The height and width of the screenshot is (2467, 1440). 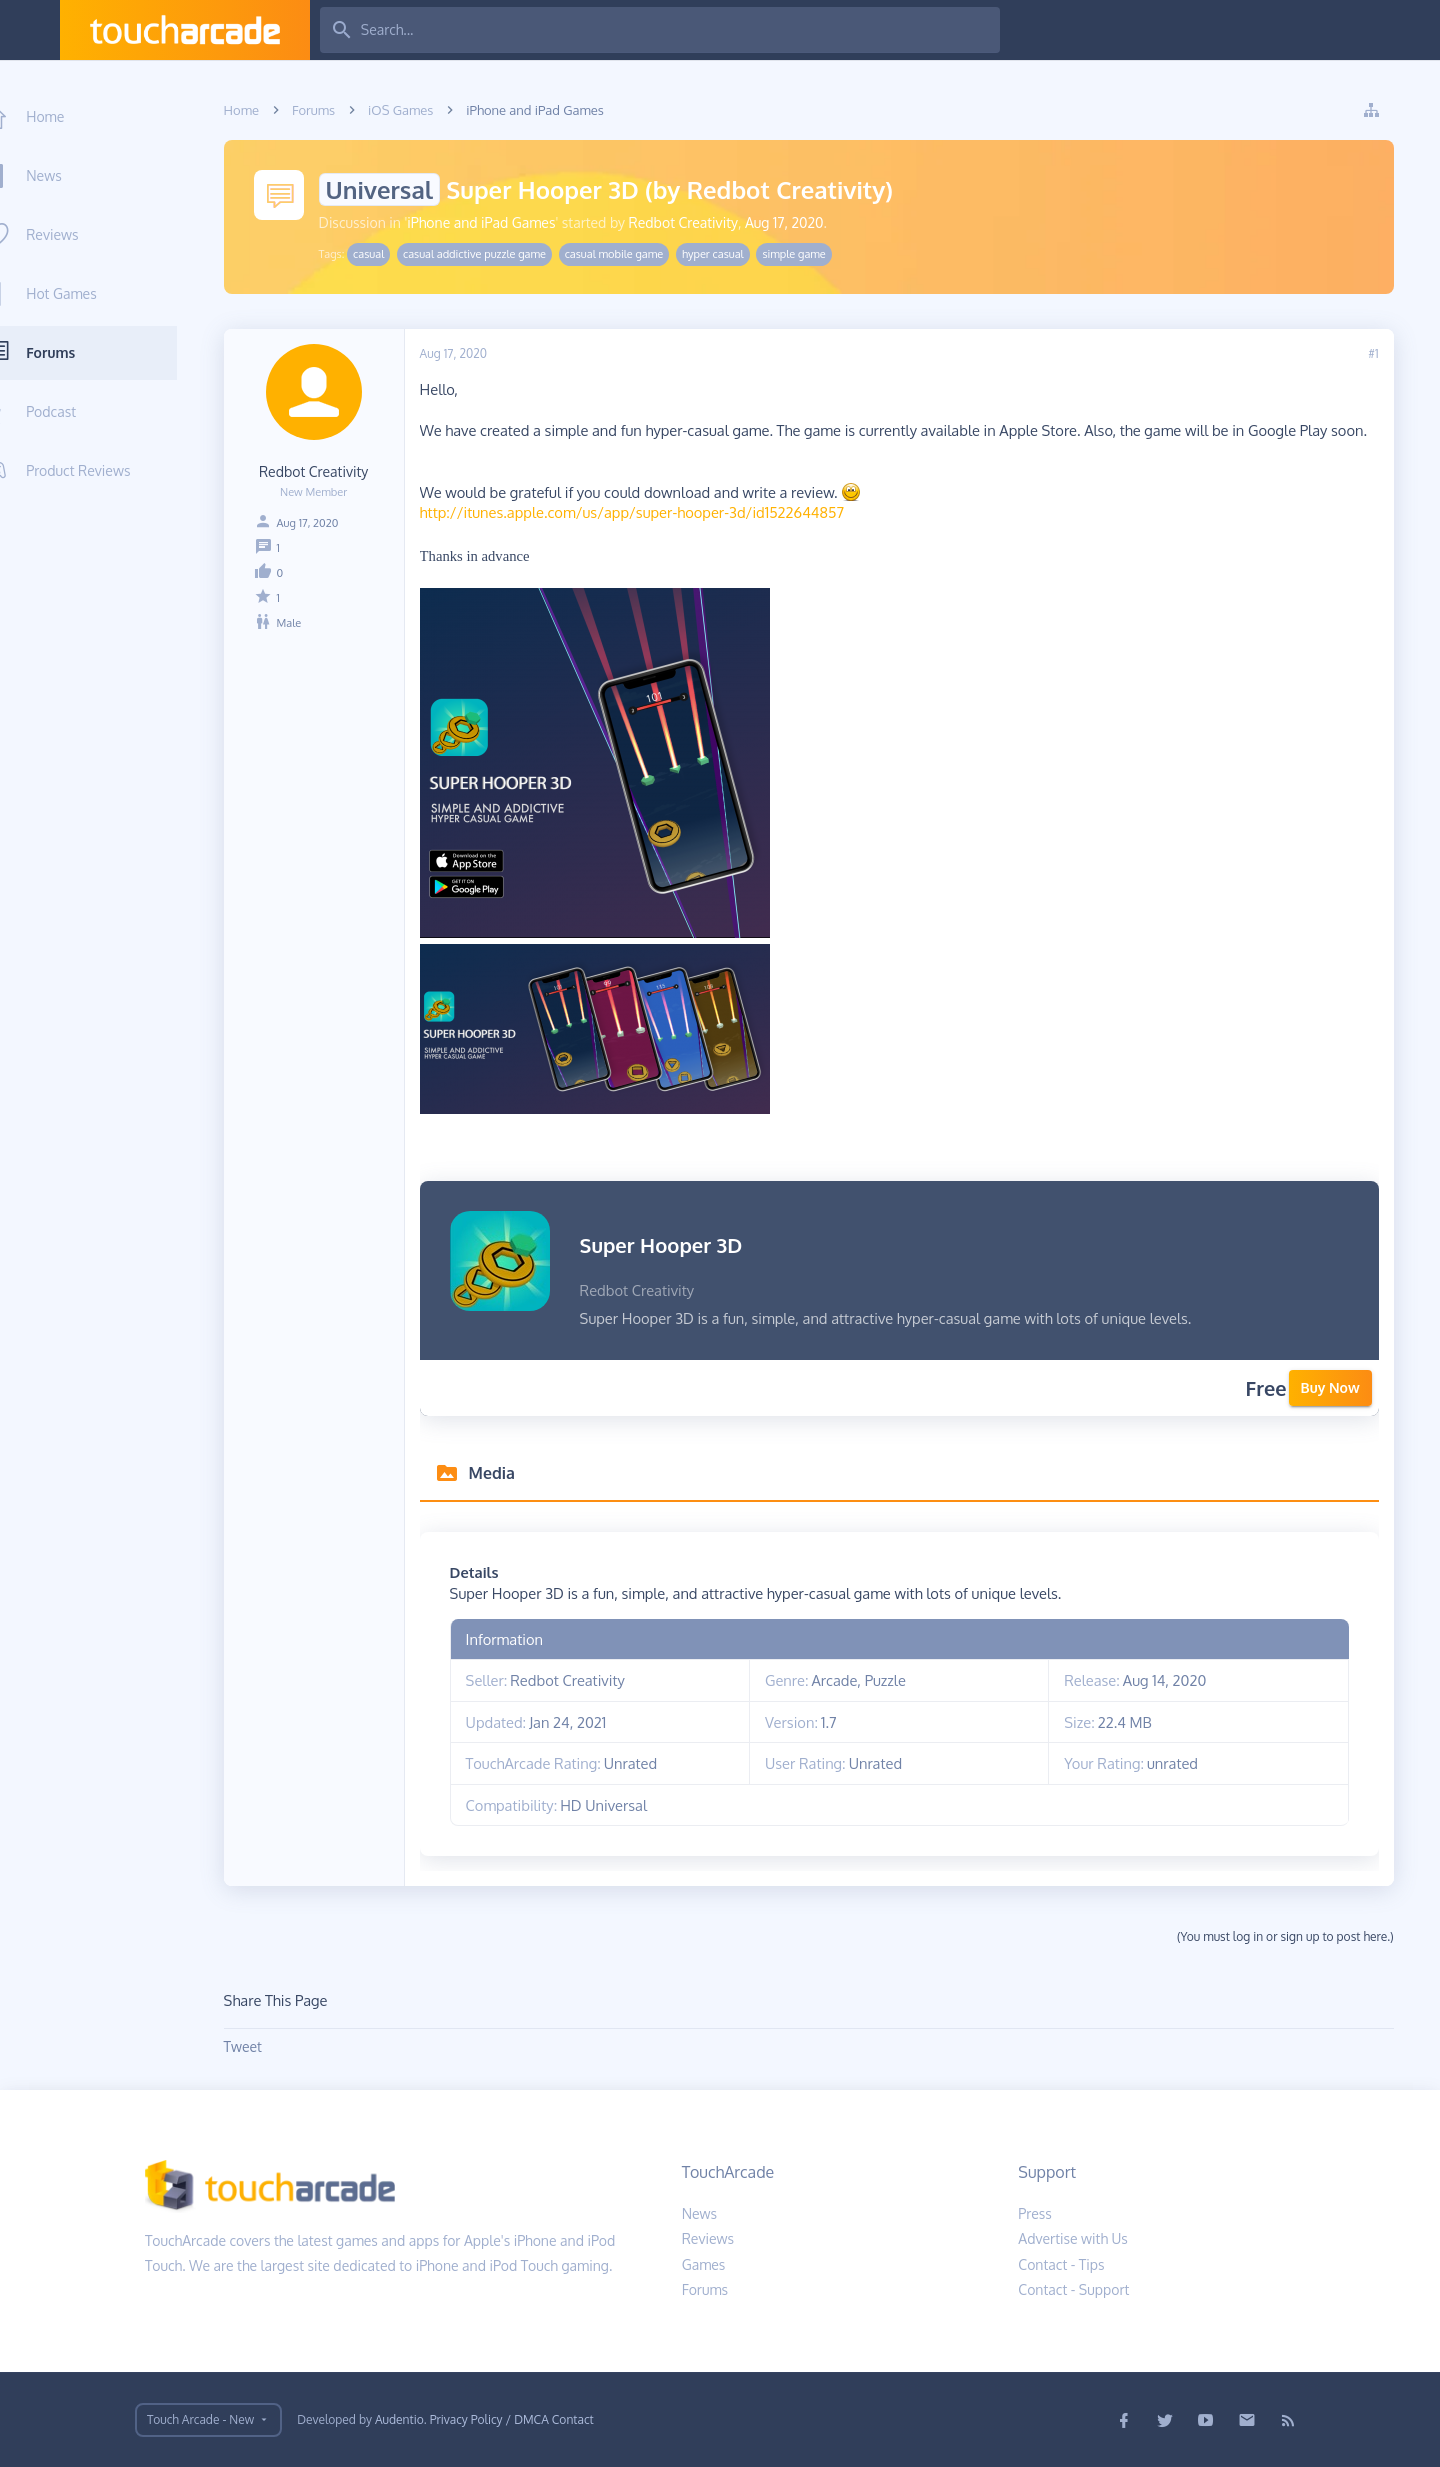 What do you see at coordinates (630, 254) in the screenshot?
I see `casual mobile game` at bounding box center [630, 254].